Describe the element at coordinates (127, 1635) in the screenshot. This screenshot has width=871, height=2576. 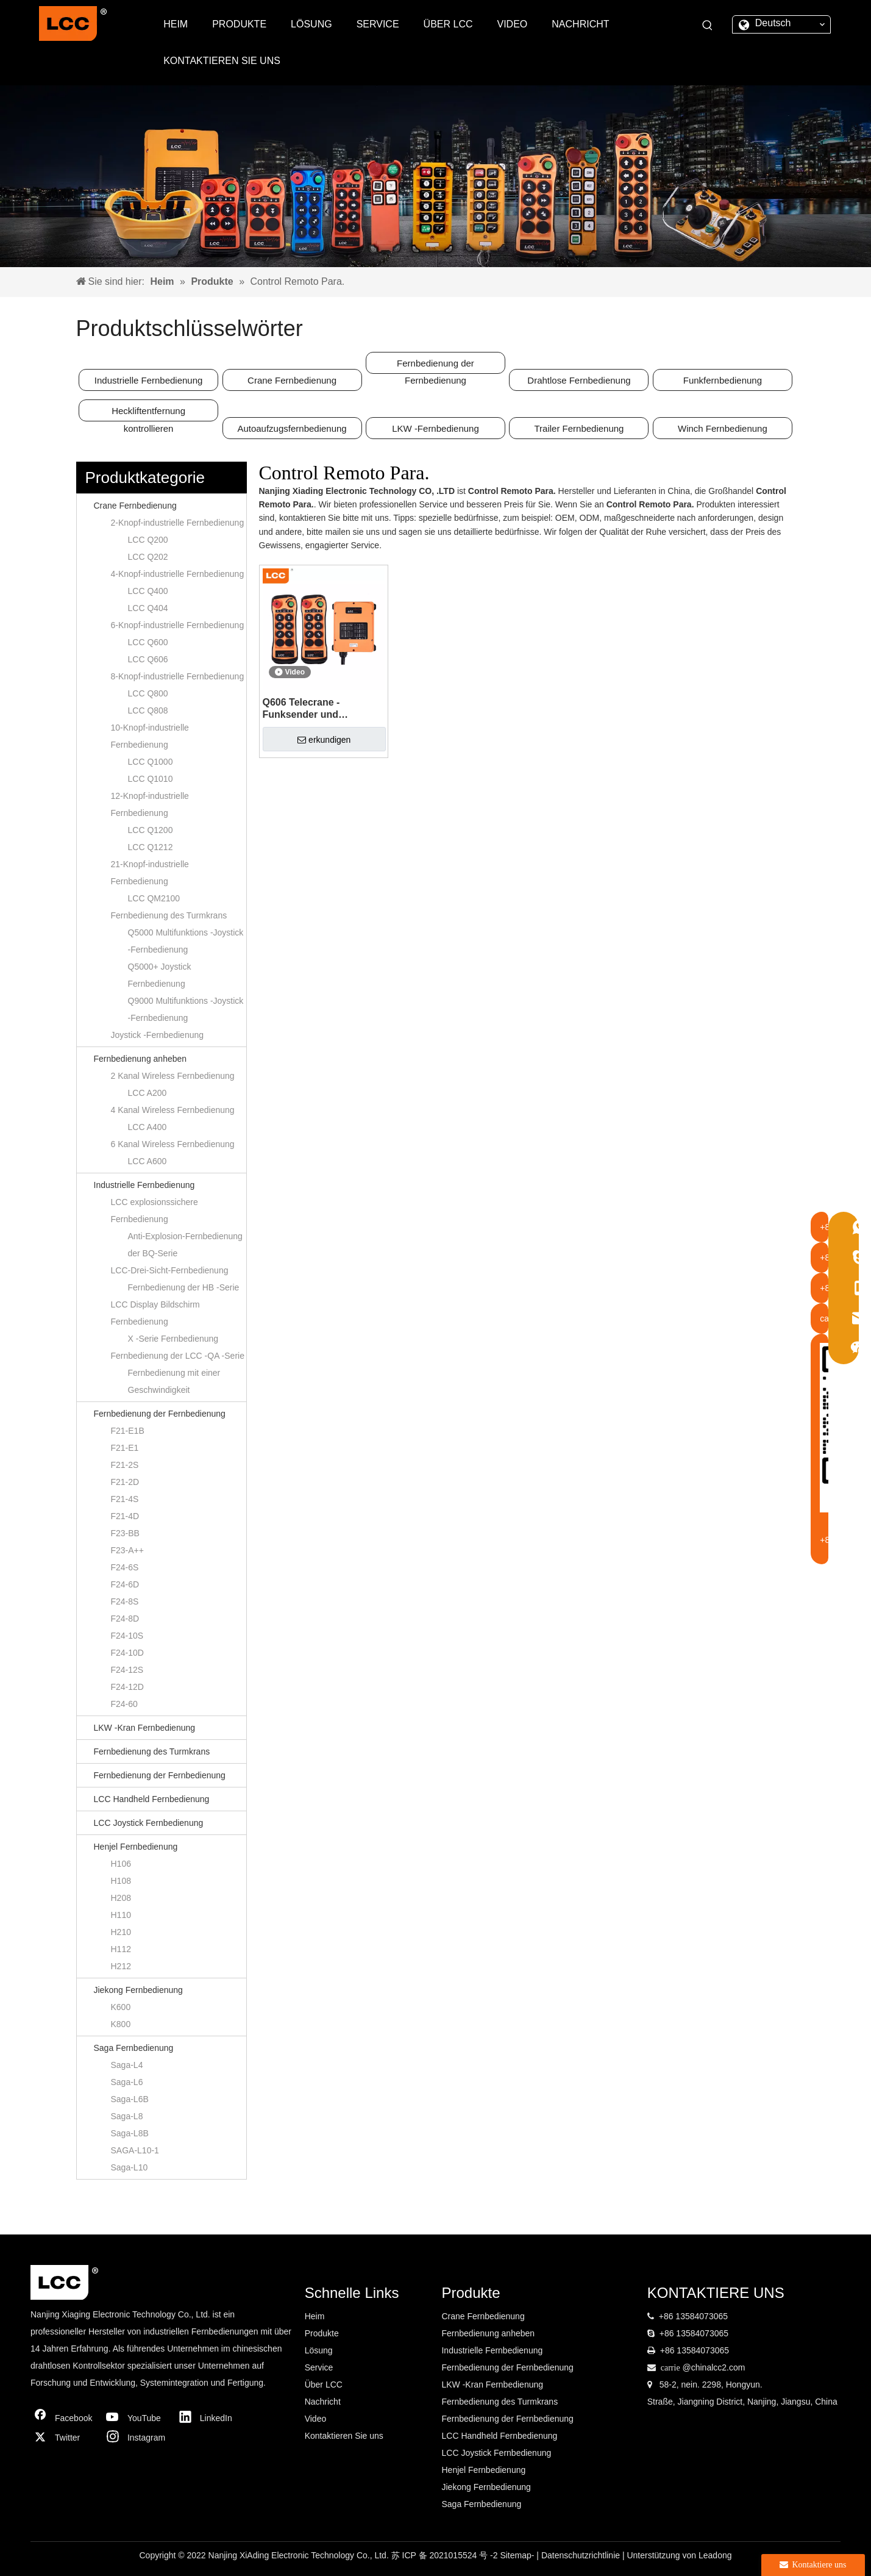
I see `F24-10S` at that location.